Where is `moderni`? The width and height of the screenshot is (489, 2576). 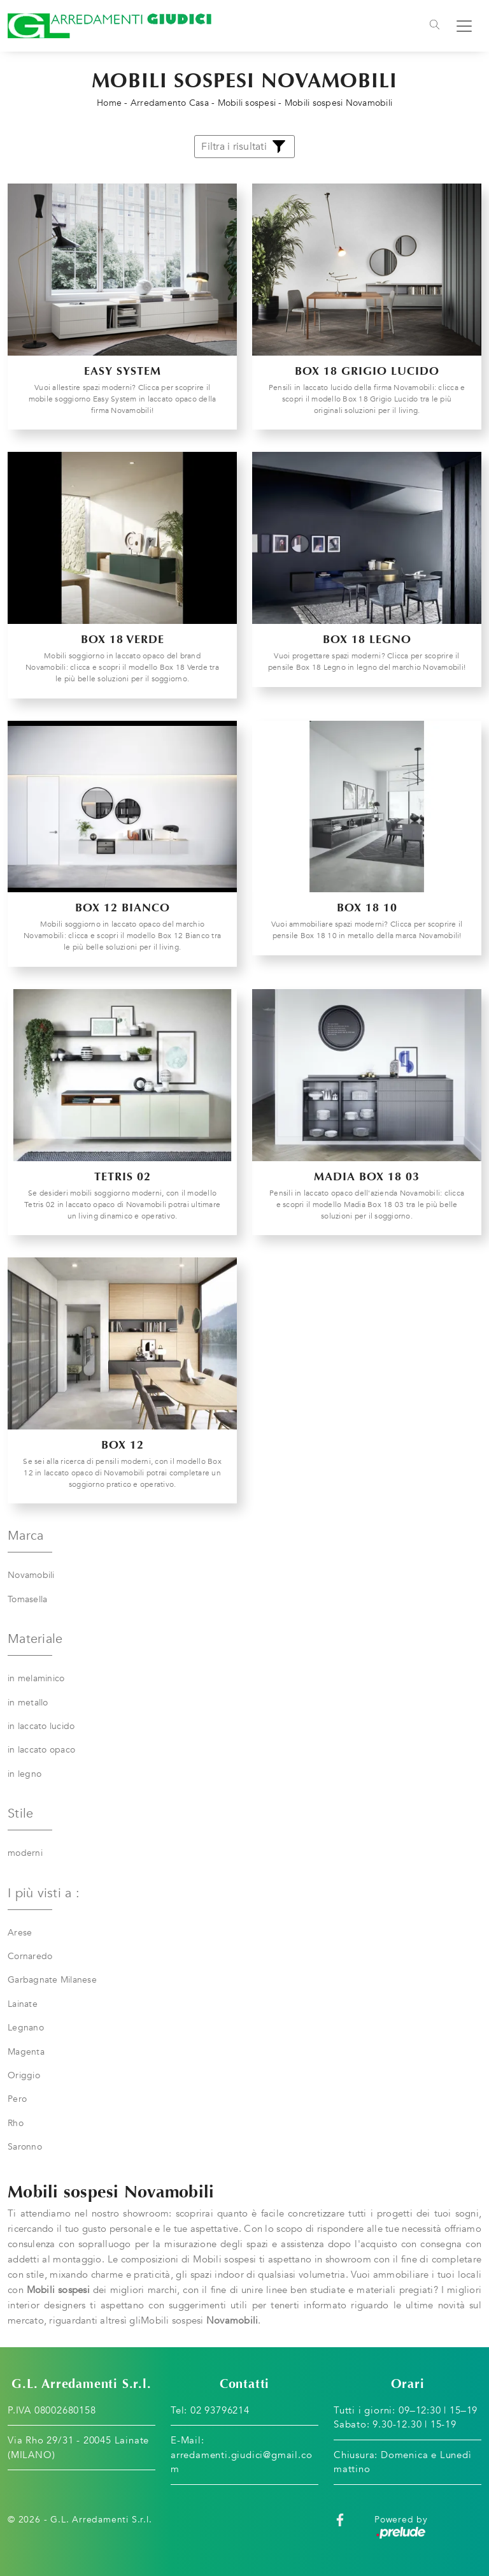 moderni is located at coordinates (25, 1853).